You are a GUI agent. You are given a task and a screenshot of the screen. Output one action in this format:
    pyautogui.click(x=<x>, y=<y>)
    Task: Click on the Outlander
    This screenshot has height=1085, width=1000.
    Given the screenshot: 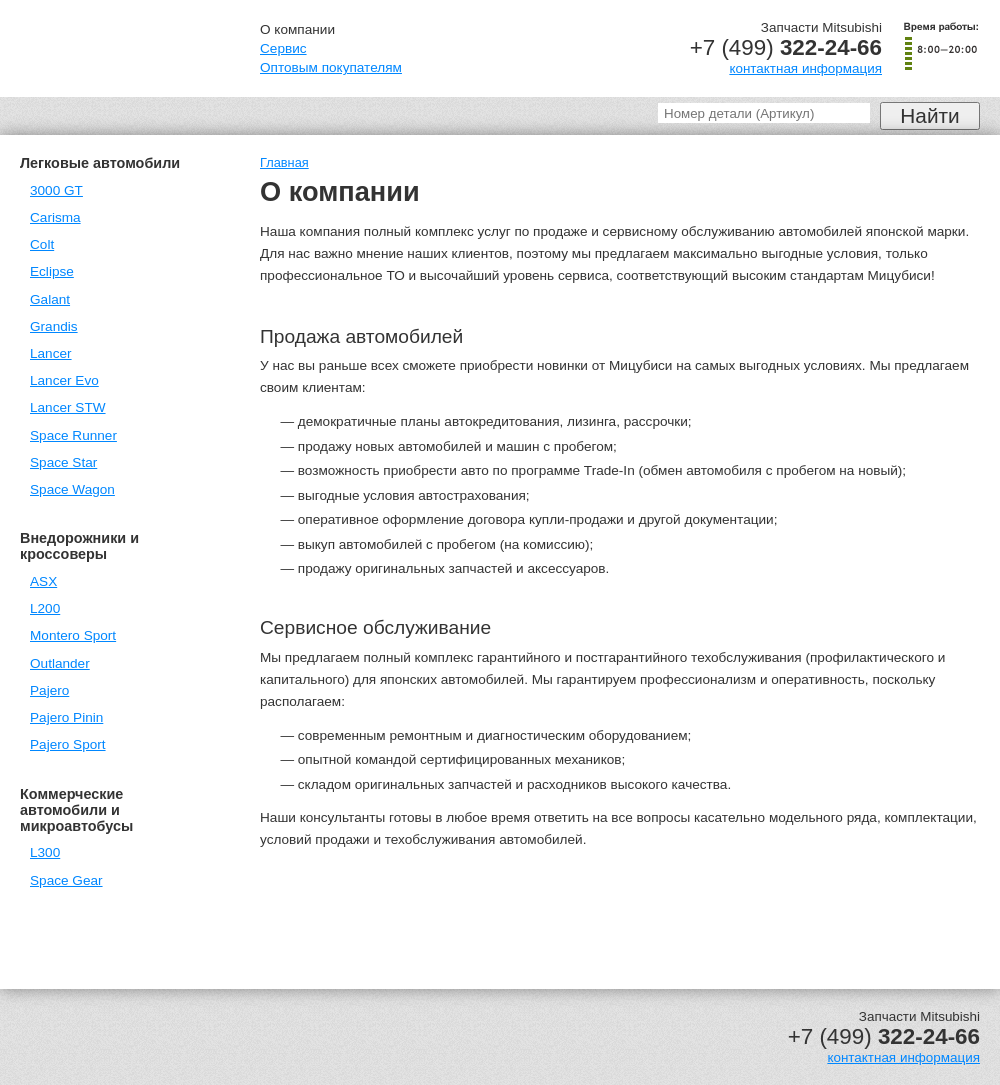 What is the action you would take?
    pyautogui.click(x=60, y=663)
    